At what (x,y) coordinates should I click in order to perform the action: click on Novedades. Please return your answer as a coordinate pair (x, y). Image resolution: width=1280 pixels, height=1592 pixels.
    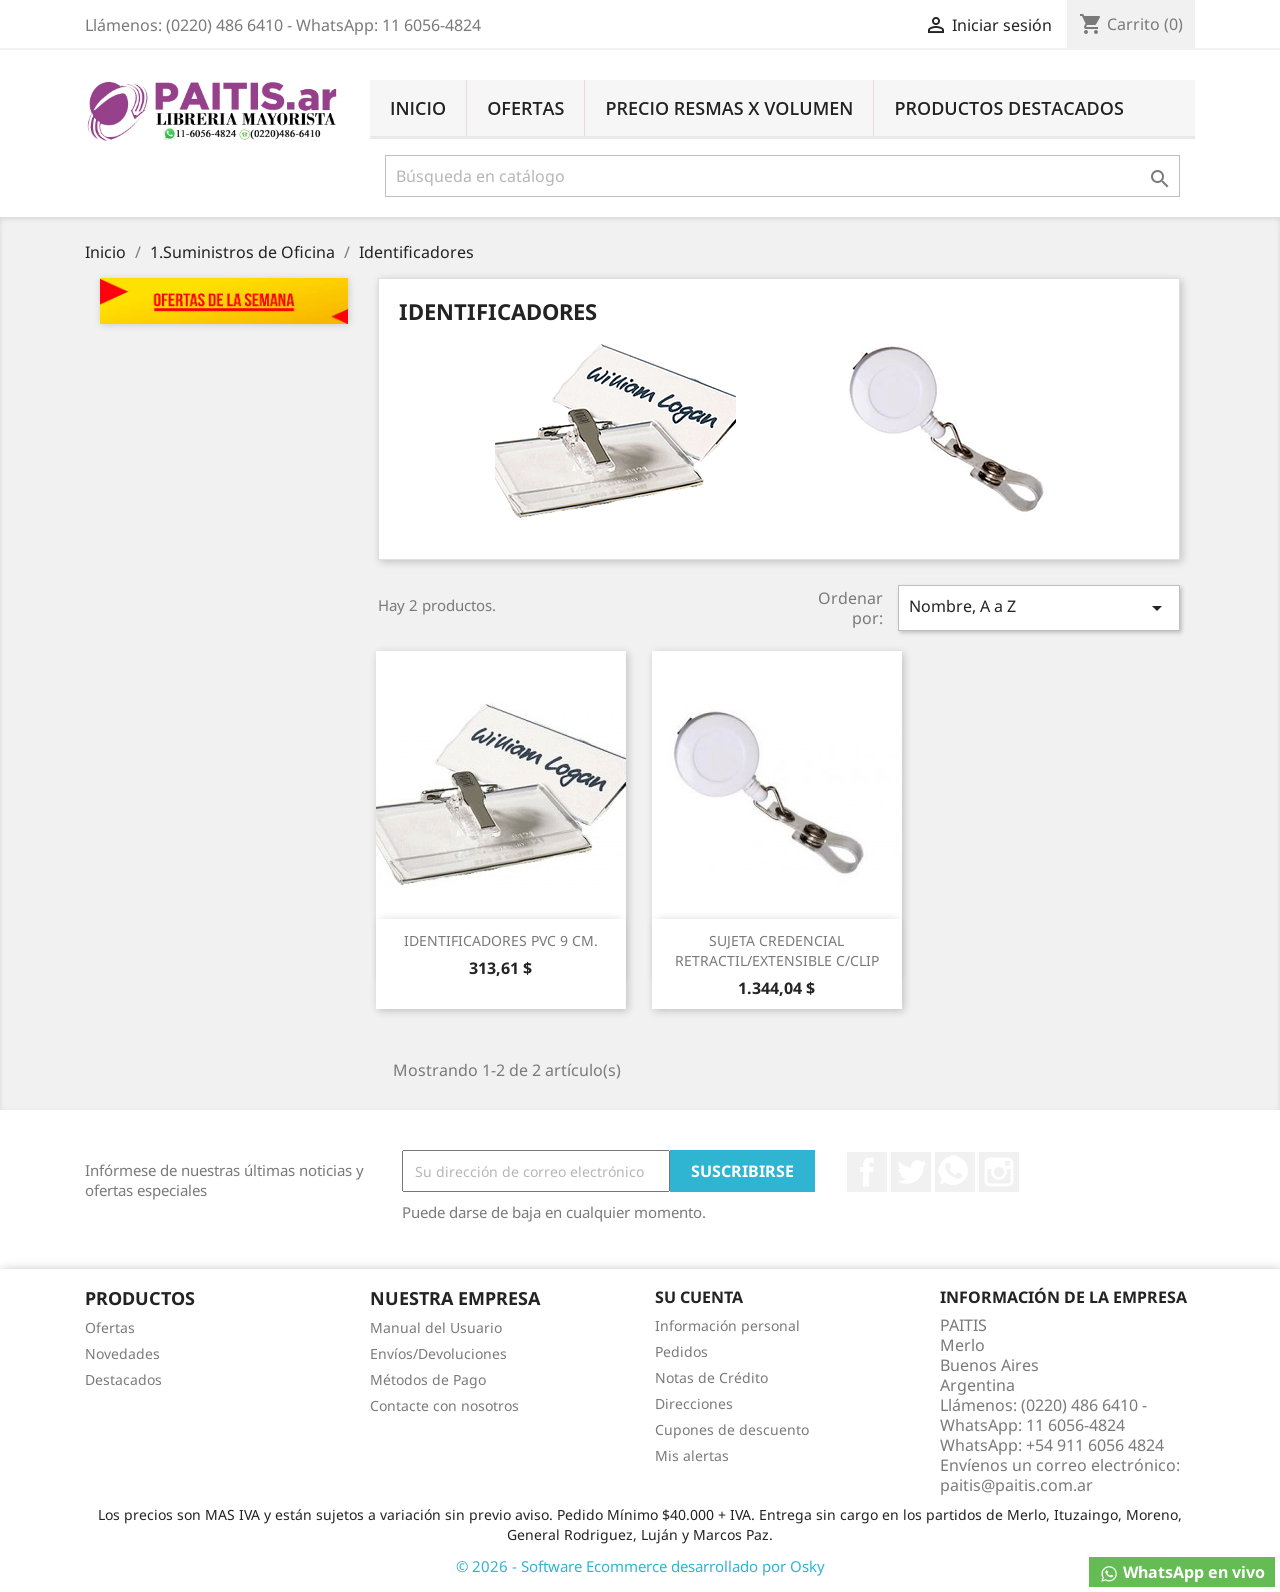
    Looking at the image, I should click on (122, 1353).